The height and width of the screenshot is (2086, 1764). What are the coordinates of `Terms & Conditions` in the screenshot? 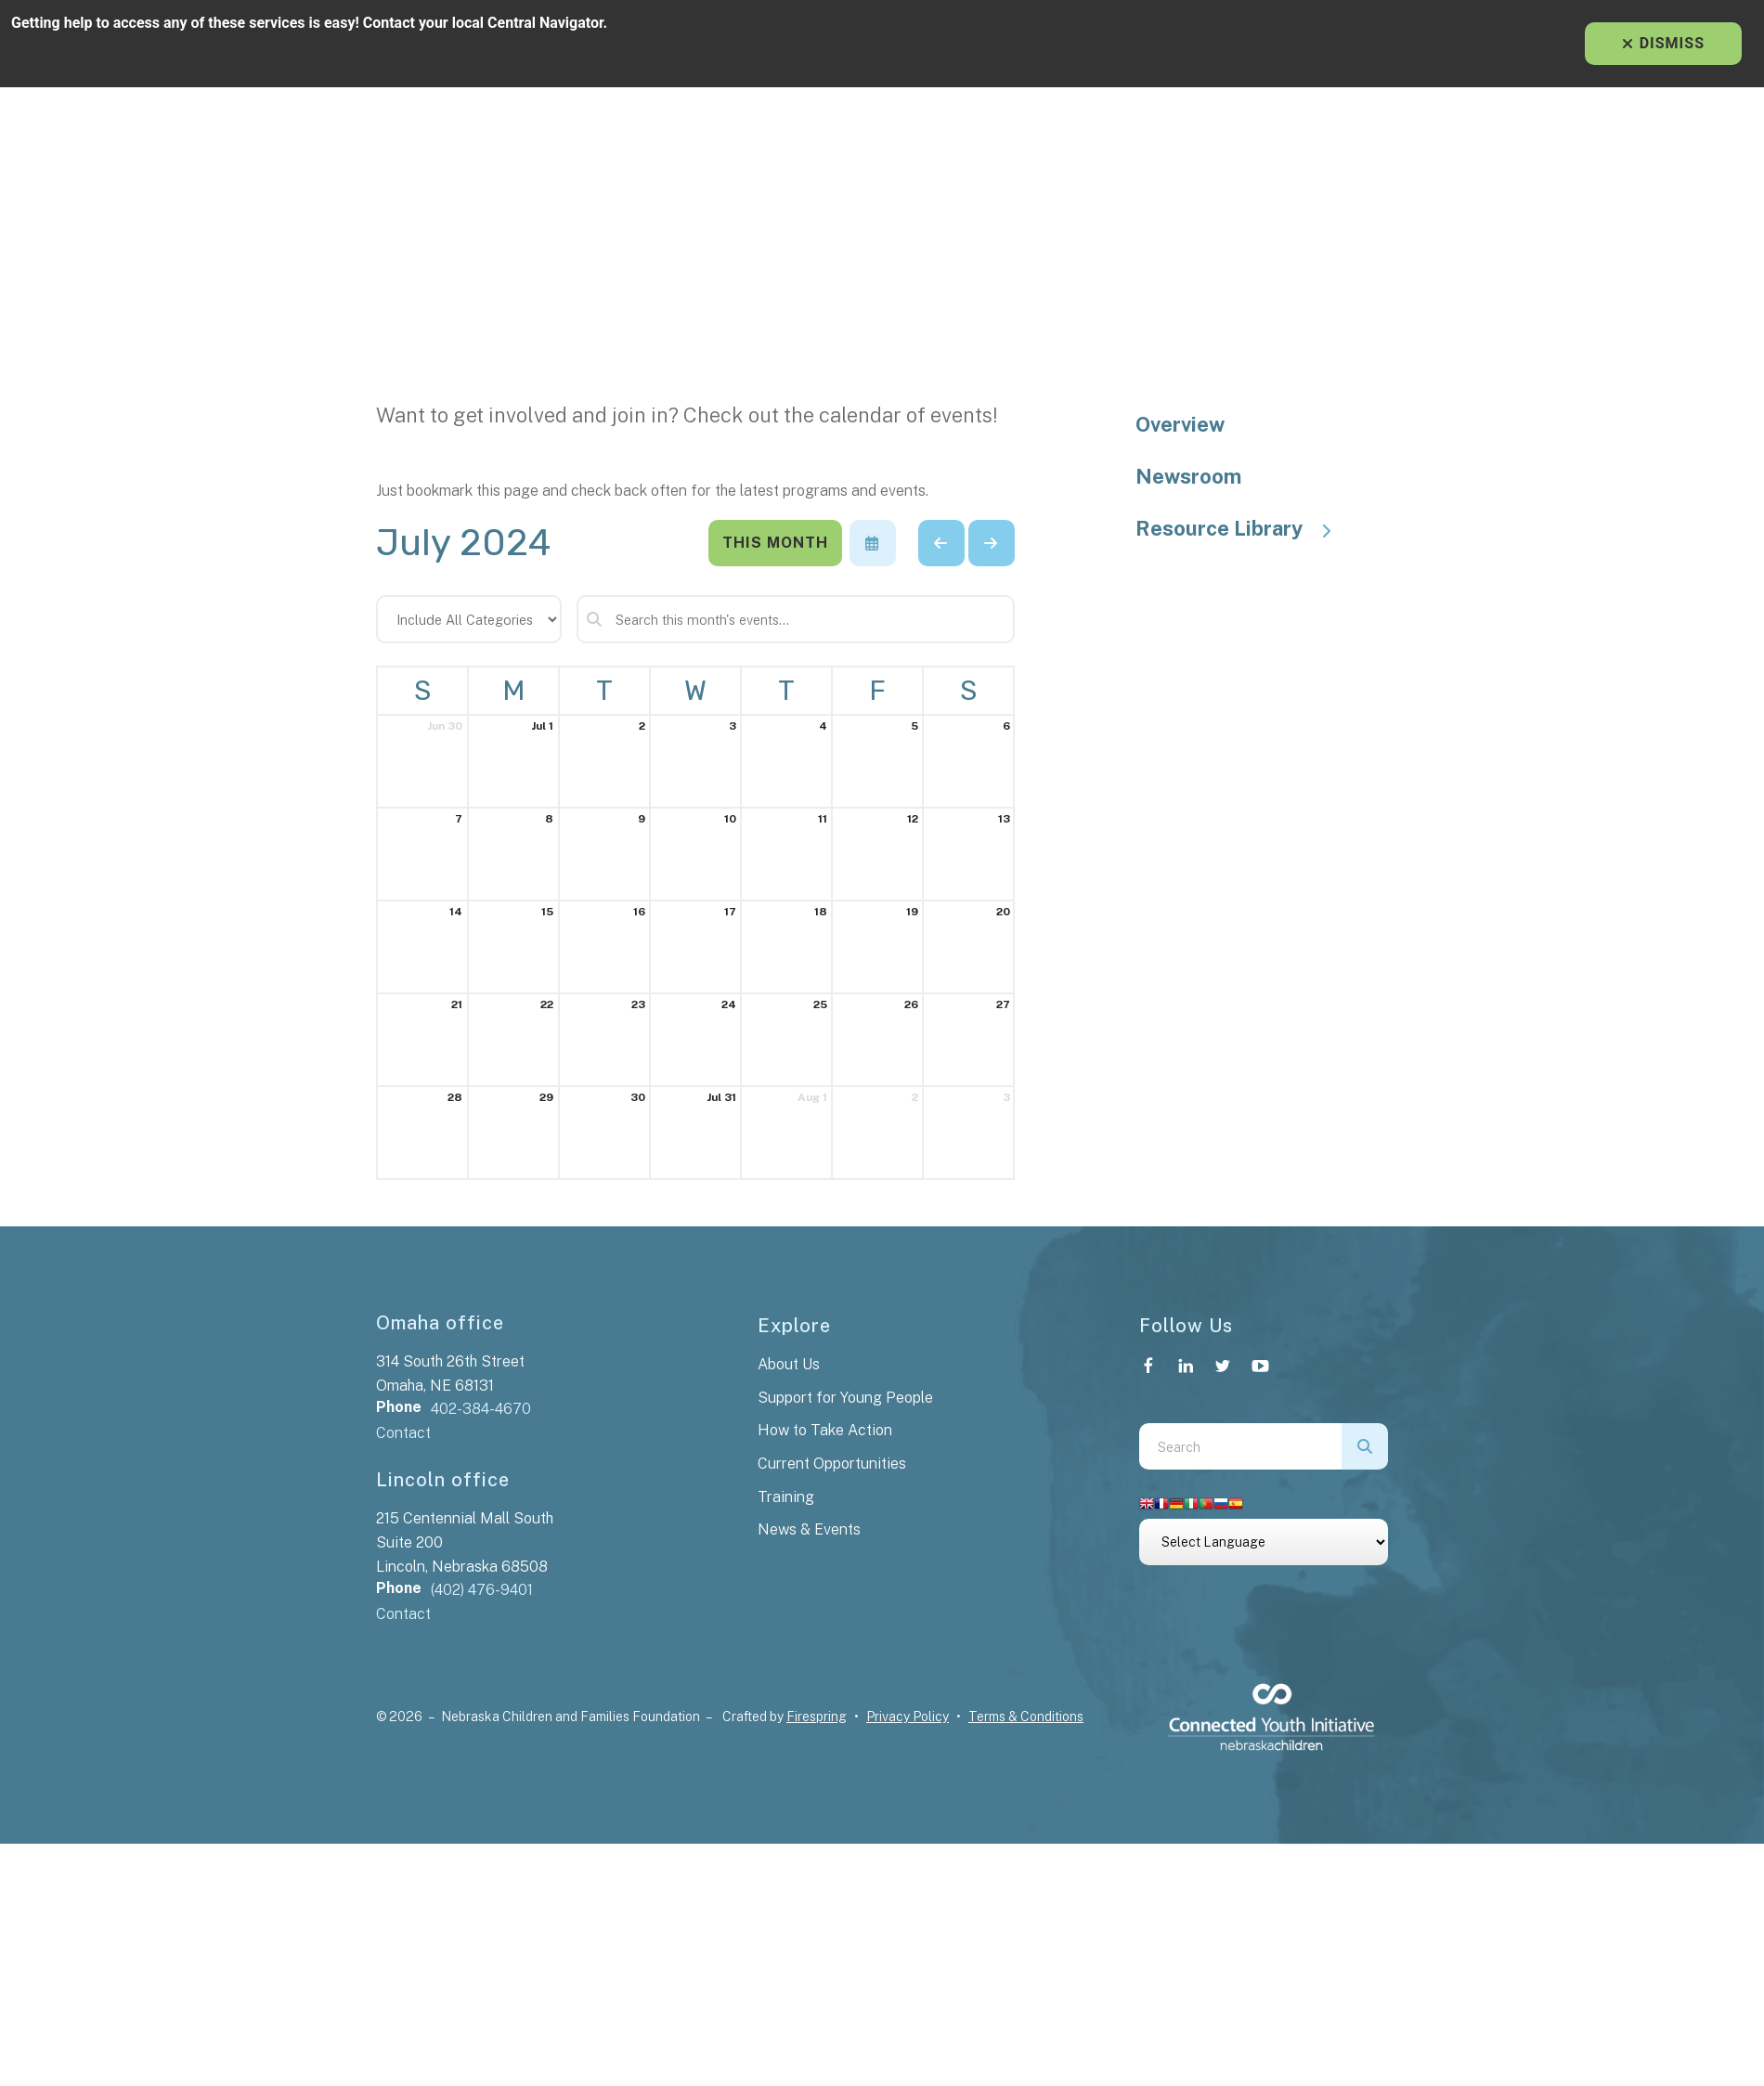 It's located at (1025, 1716).